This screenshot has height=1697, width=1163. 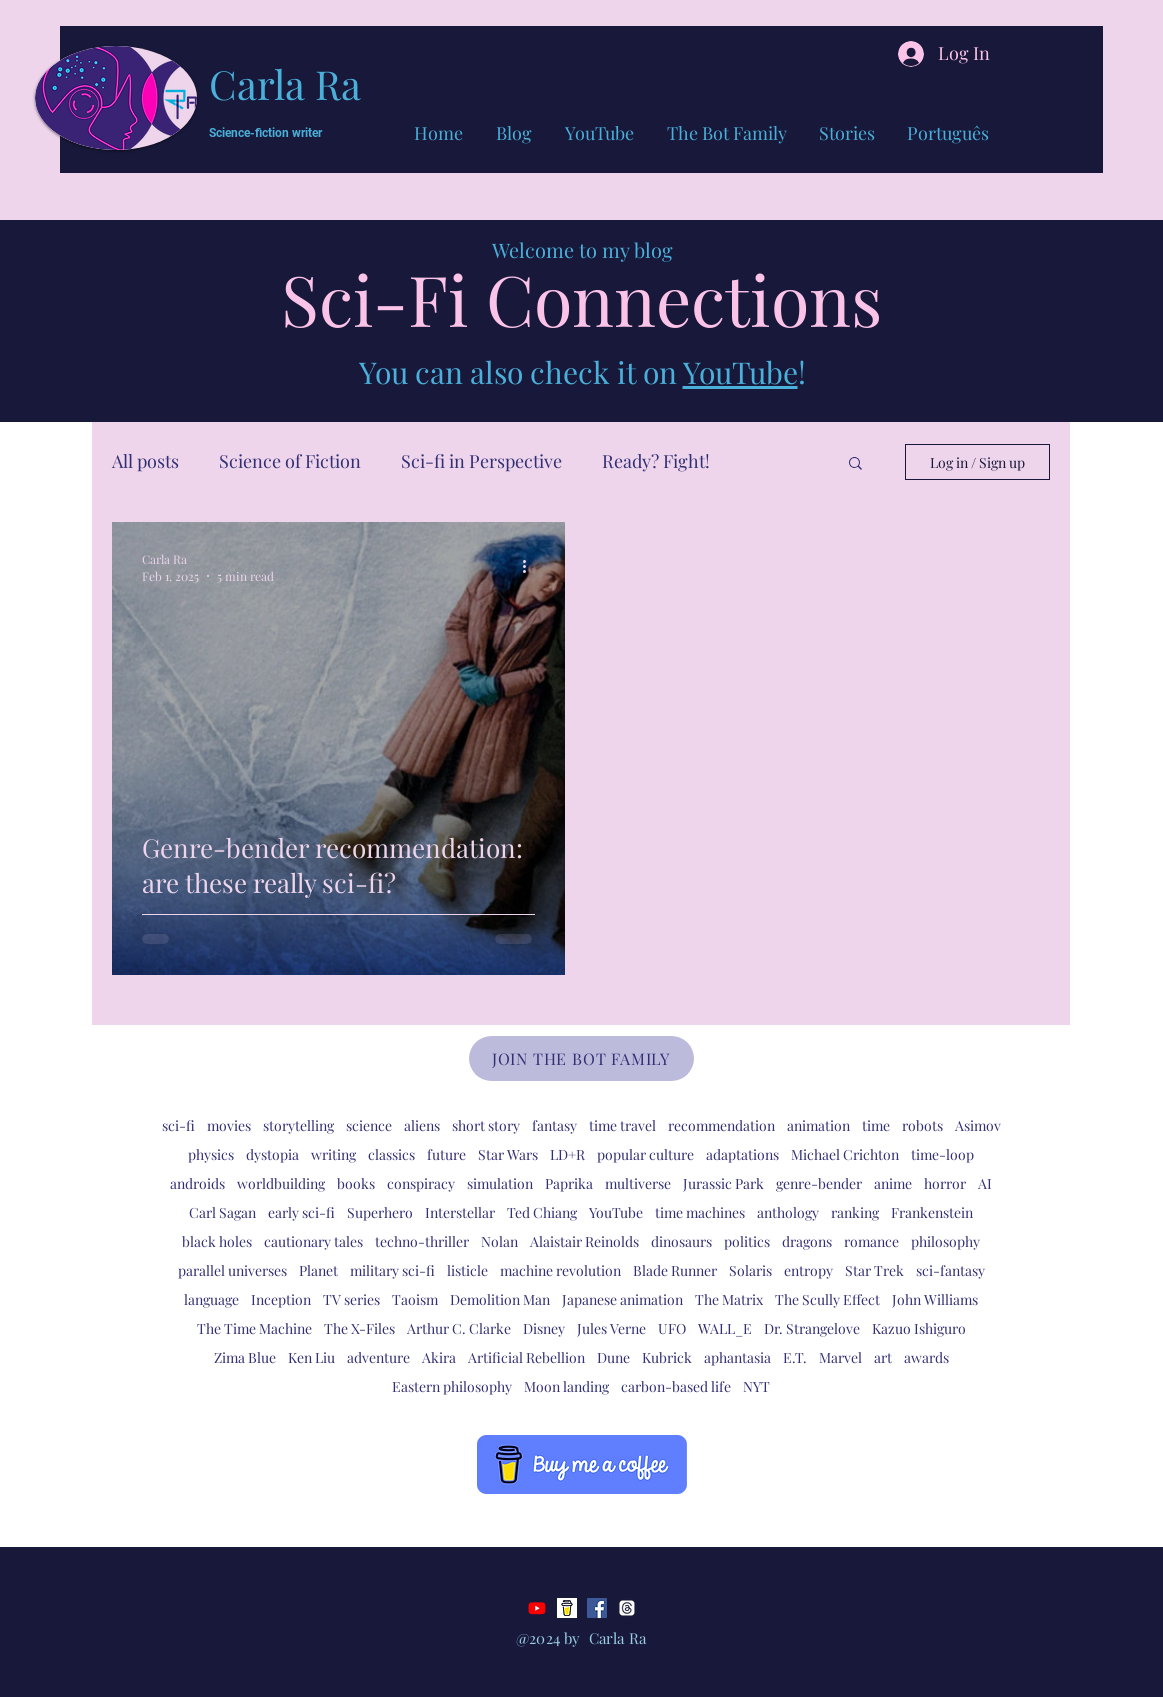 What do you see at coordinates (729, 1299) in the screenshot?
I see `The Matrix` at bounding box center [729, 1299].